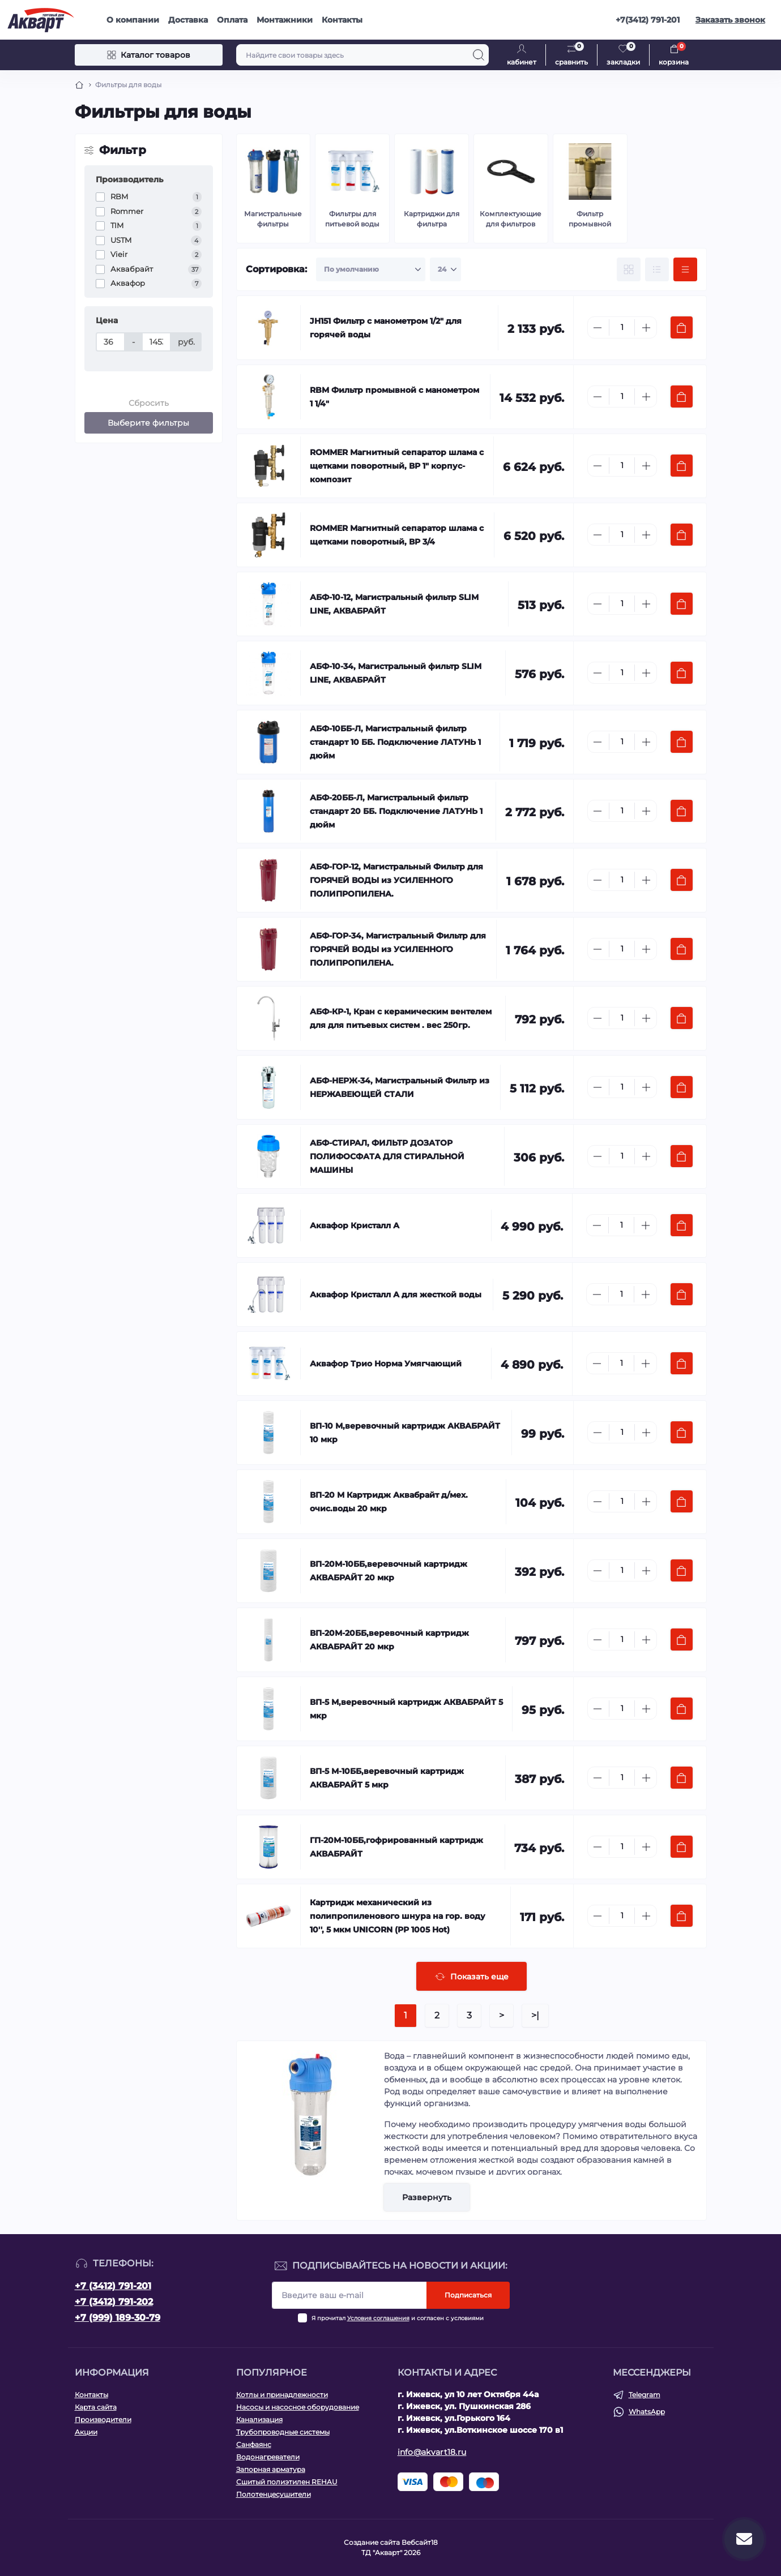 The width and height of the screenshot is (781, 2576). Describe the element at coordinates (399, 1087) in the screenshot. I see `АБФ-НЕРЖ-34, Магистральный Фильтр из НЕРЖАВЕЮЩЕЙ СТАЛИ` at that location.